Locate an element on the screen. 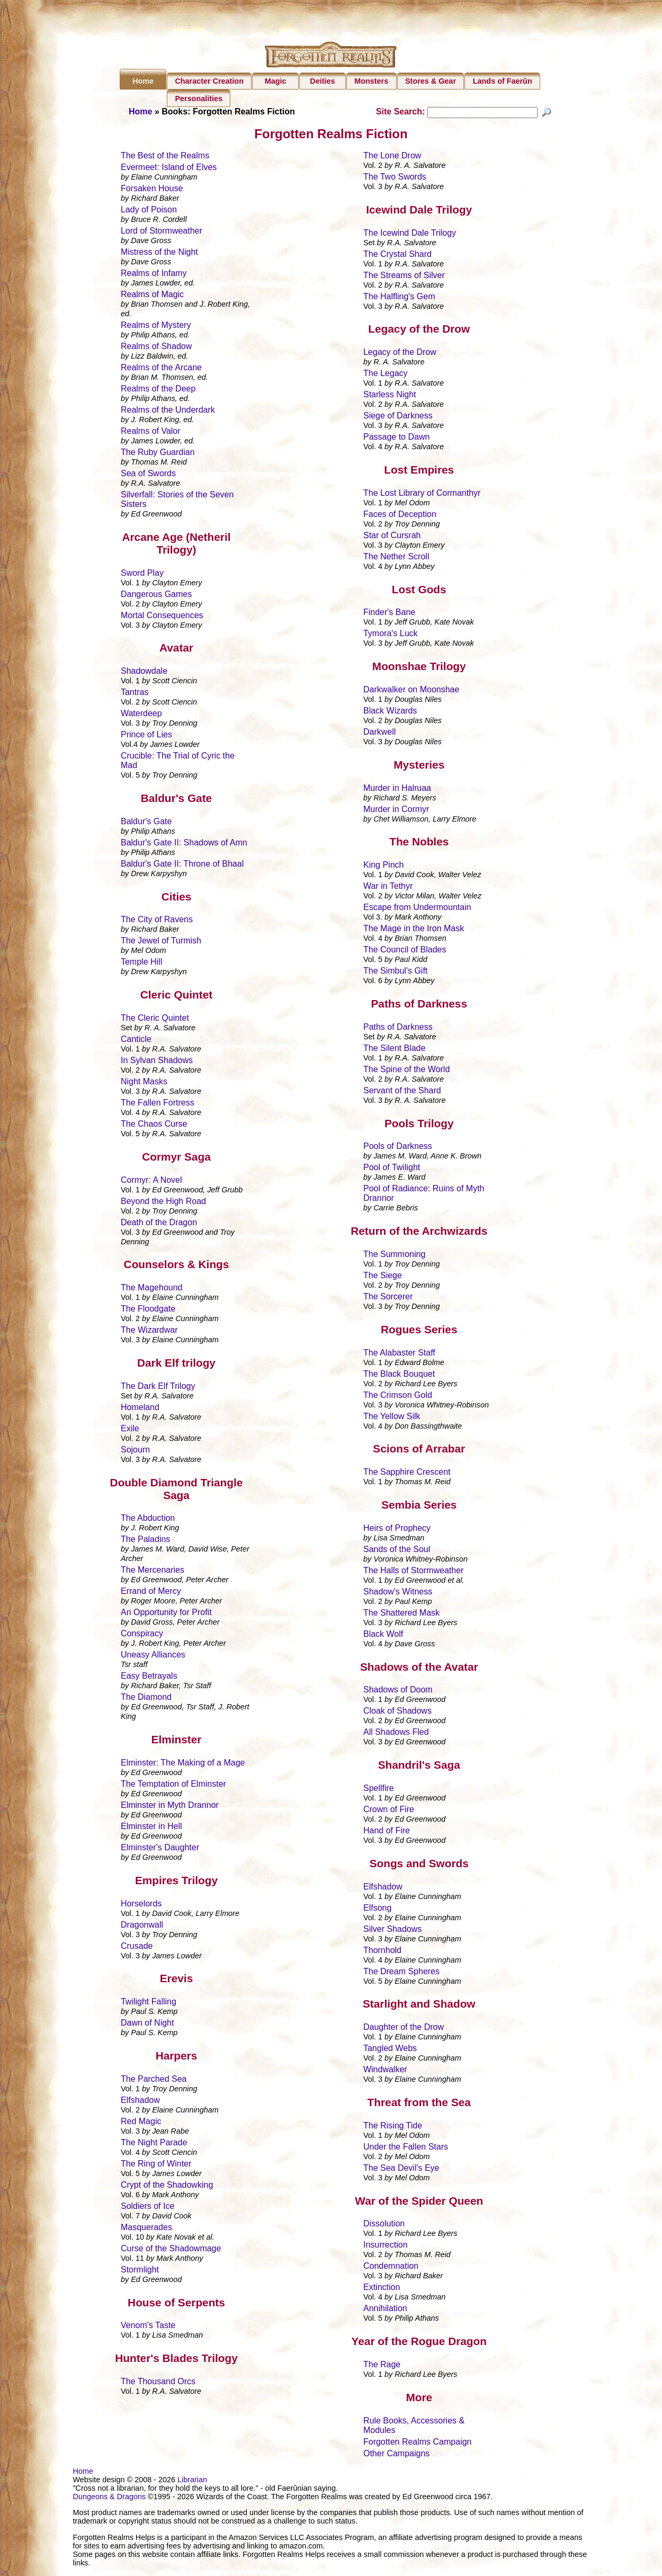 The width and height of the screenshot is (662, 2576). The Mercenaries is located at coordinates (152, 1571).